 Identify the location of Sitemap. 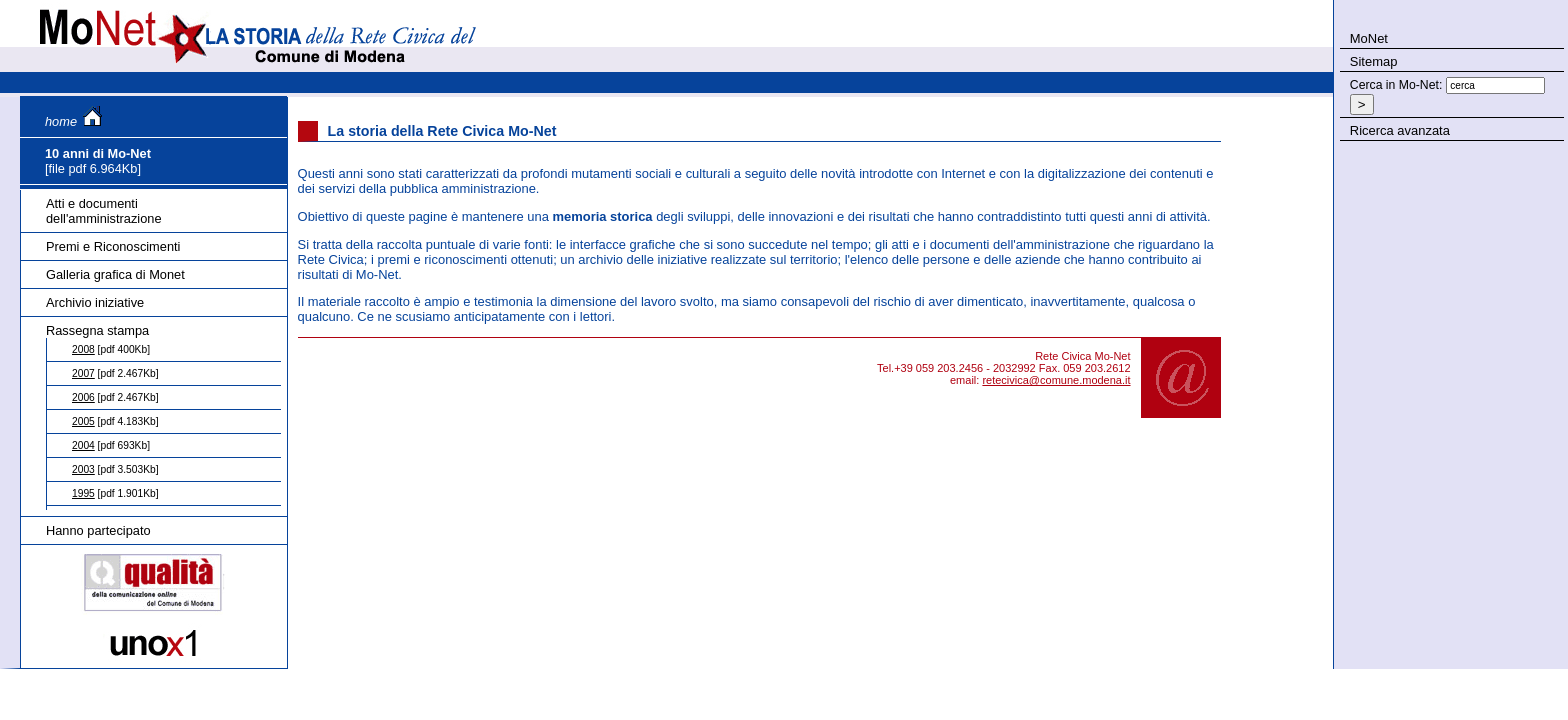
(1374, 61).